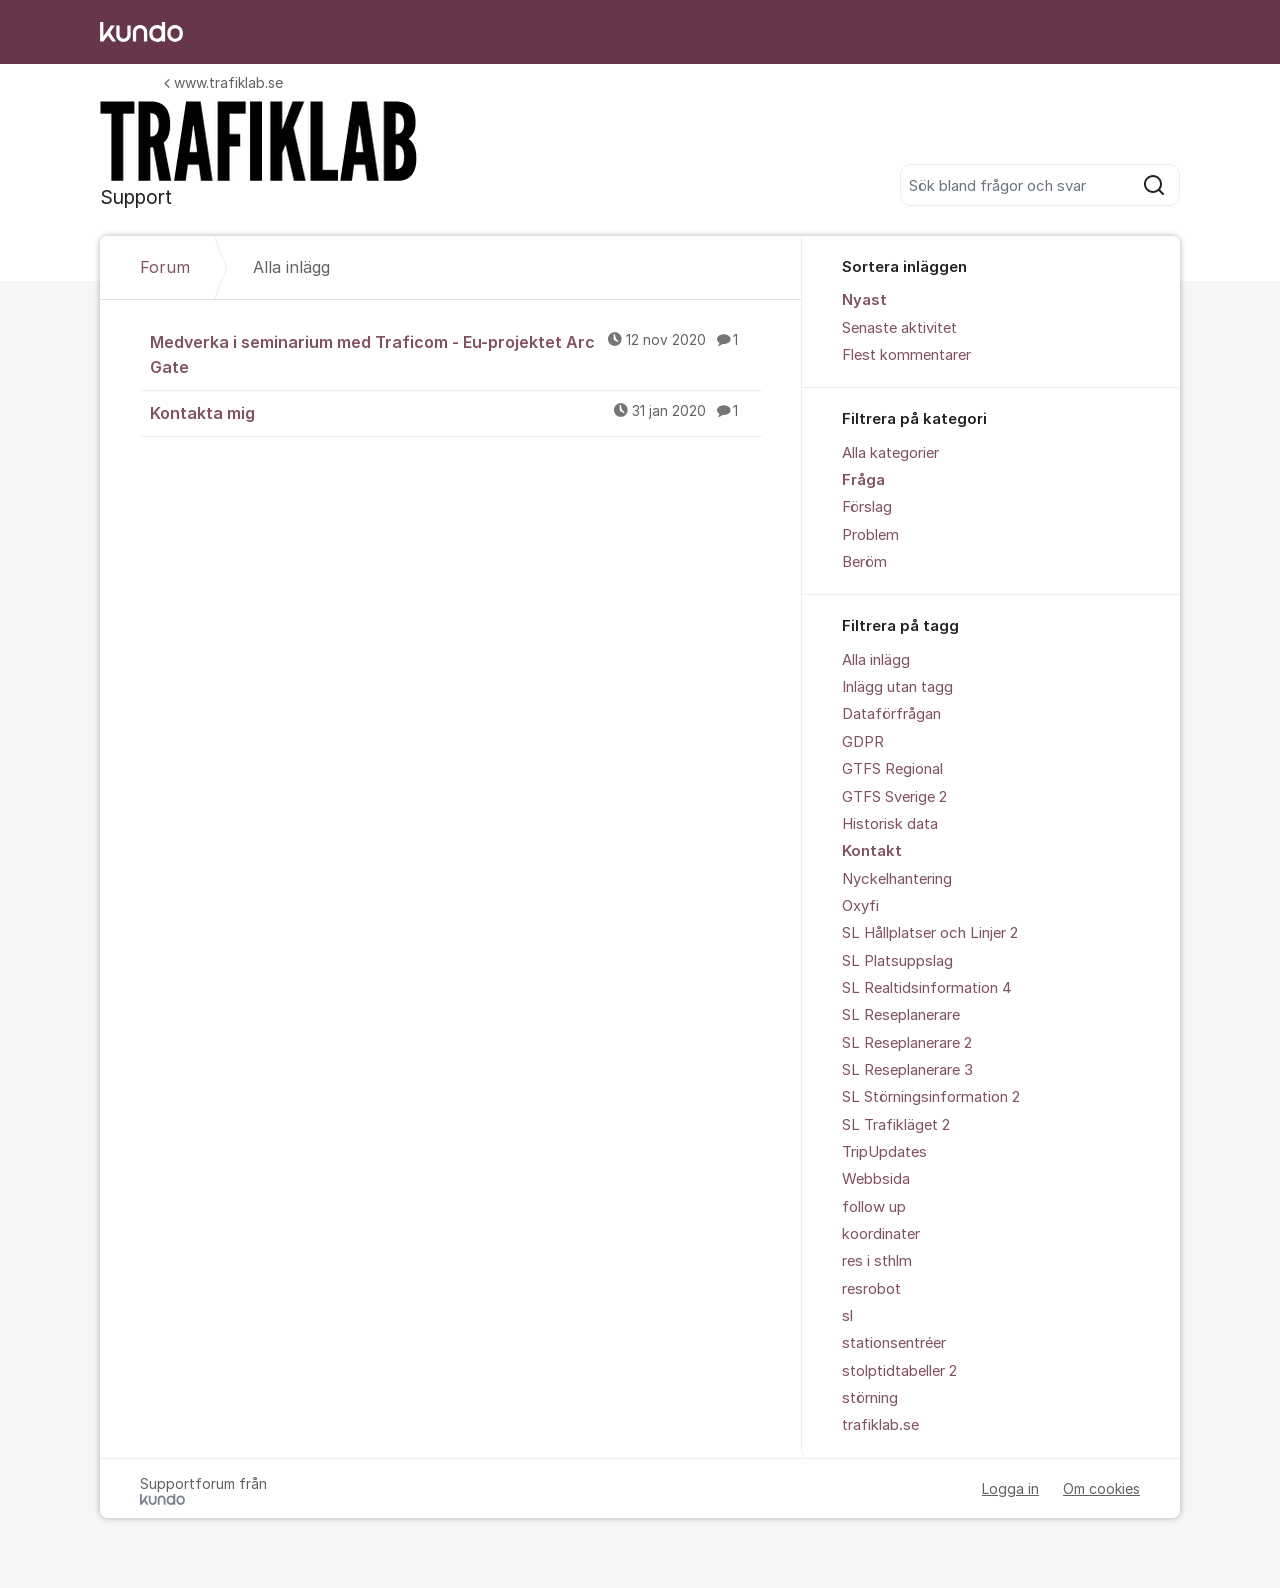 This screenshot has height=1588, width=1280. What do you see at coordinates (1101, 1488) in the screenshot?
I see `Om cookies` at bounding box center [1101, 1488].